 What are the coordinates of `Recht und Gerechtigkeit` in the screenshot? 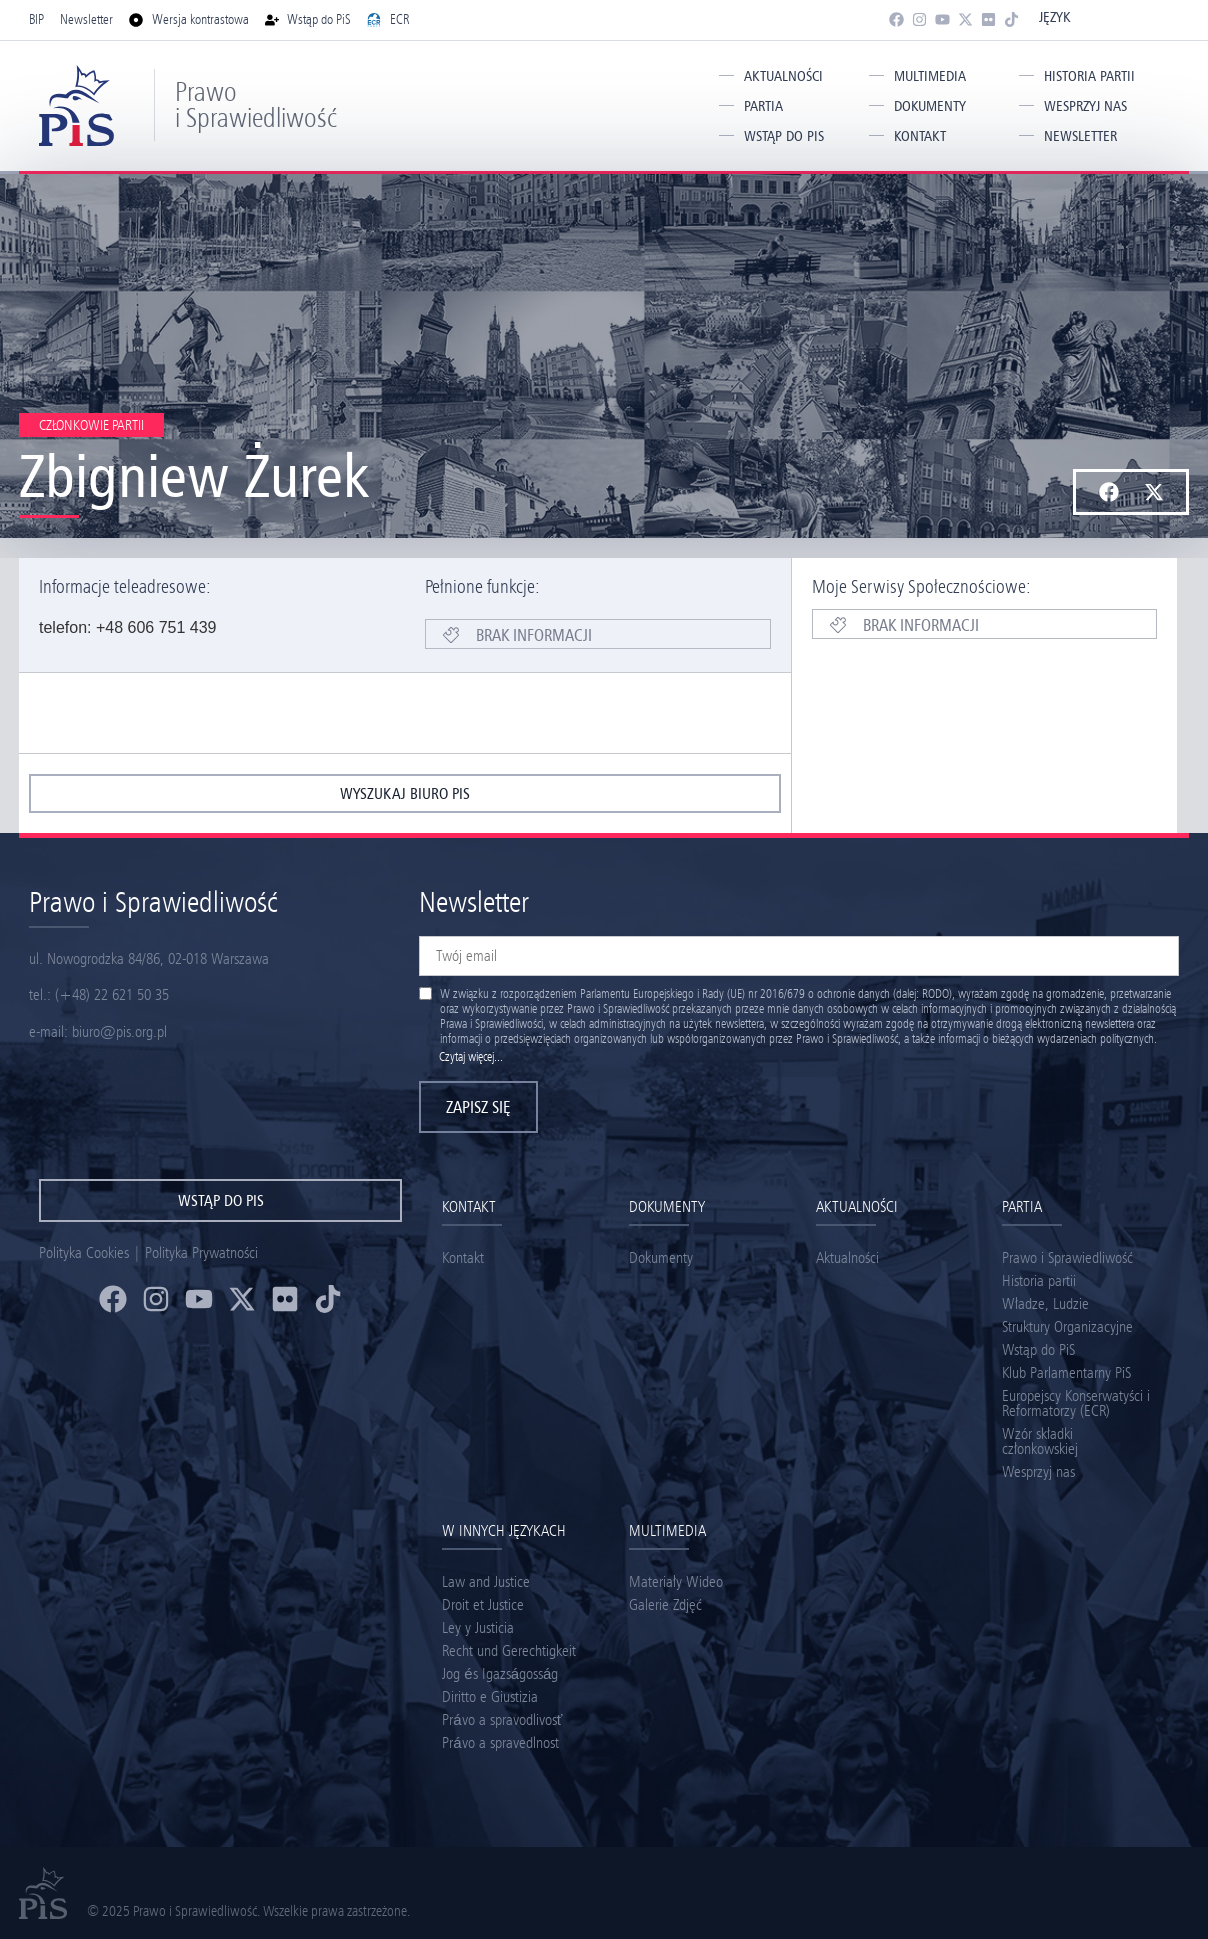 It's located at (509, 1650).